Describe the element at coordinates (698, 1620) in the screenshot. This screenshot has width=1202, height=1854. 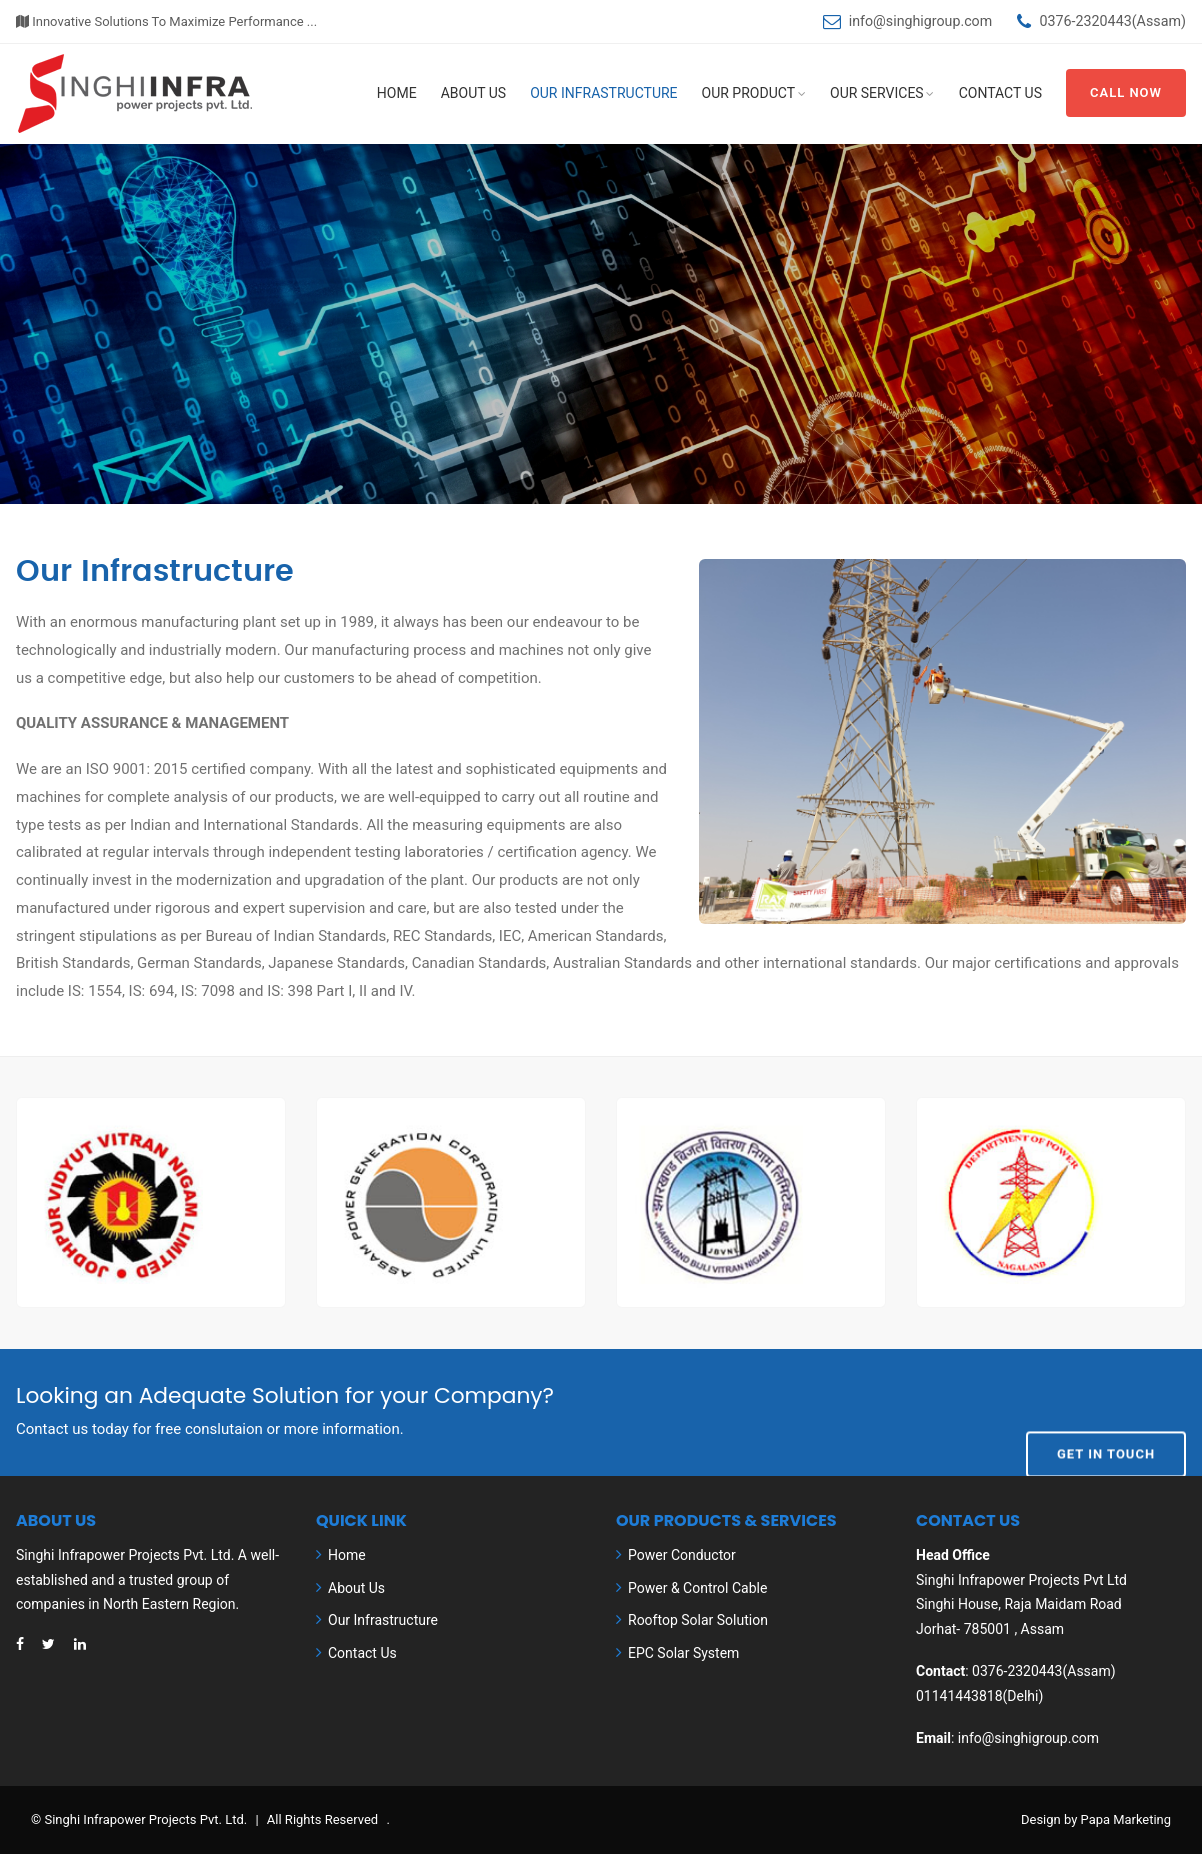
I see `Rooftop Solar Solution` at that location.